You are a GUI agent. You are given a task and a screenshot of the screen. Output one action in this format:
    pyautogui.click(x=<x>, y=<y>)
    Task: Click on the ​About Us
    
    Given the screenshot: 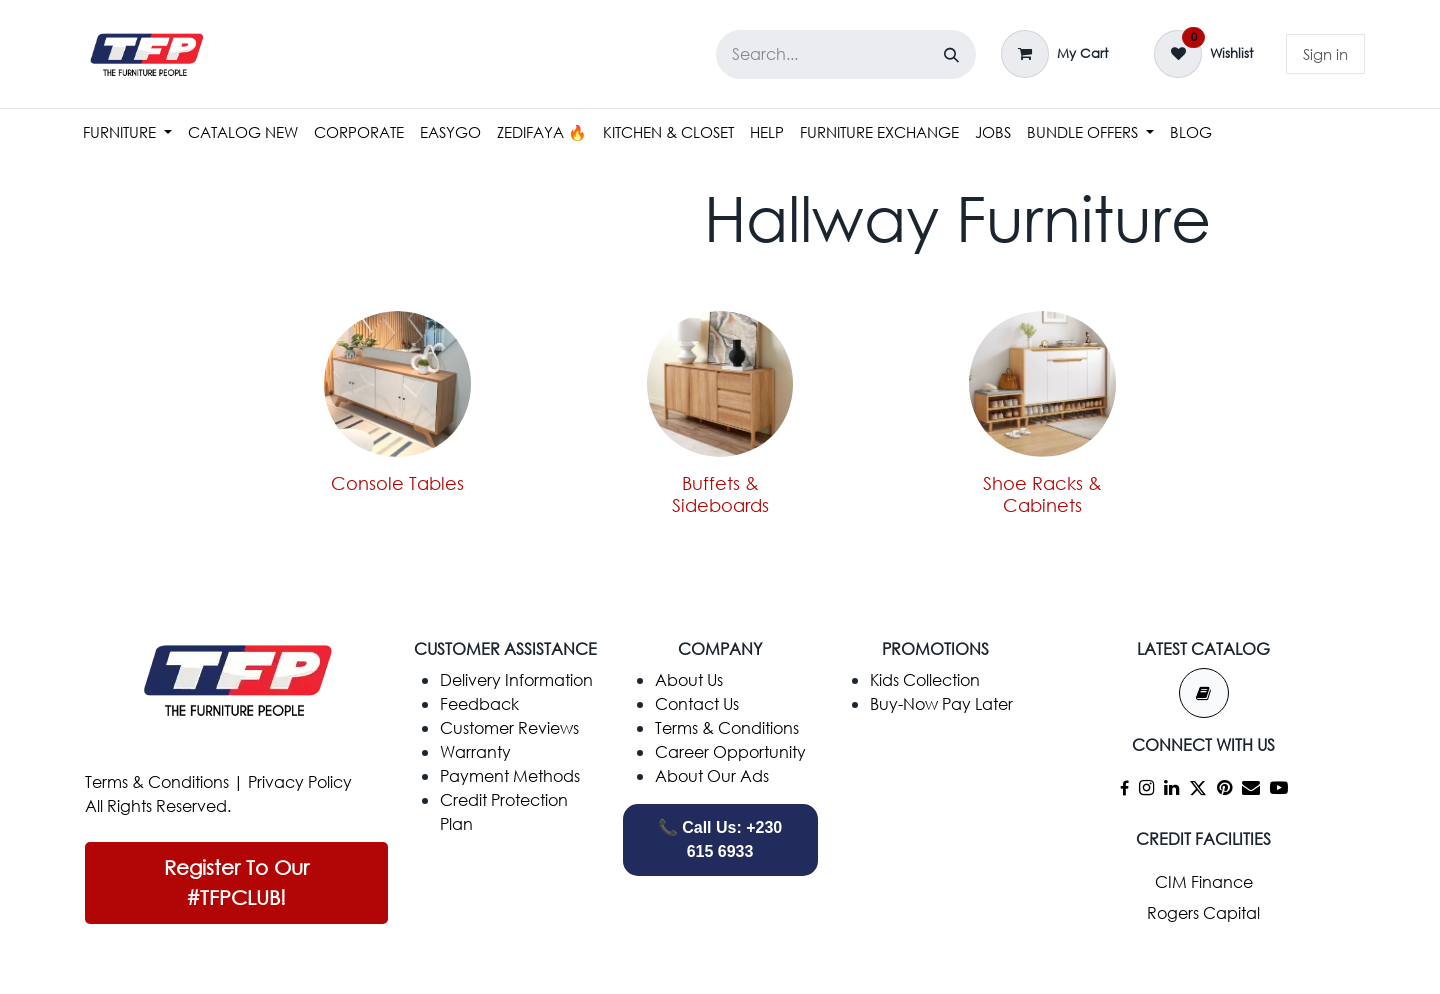 What is the action you would take?
    pyautogui.click(x=689, y=679)
    